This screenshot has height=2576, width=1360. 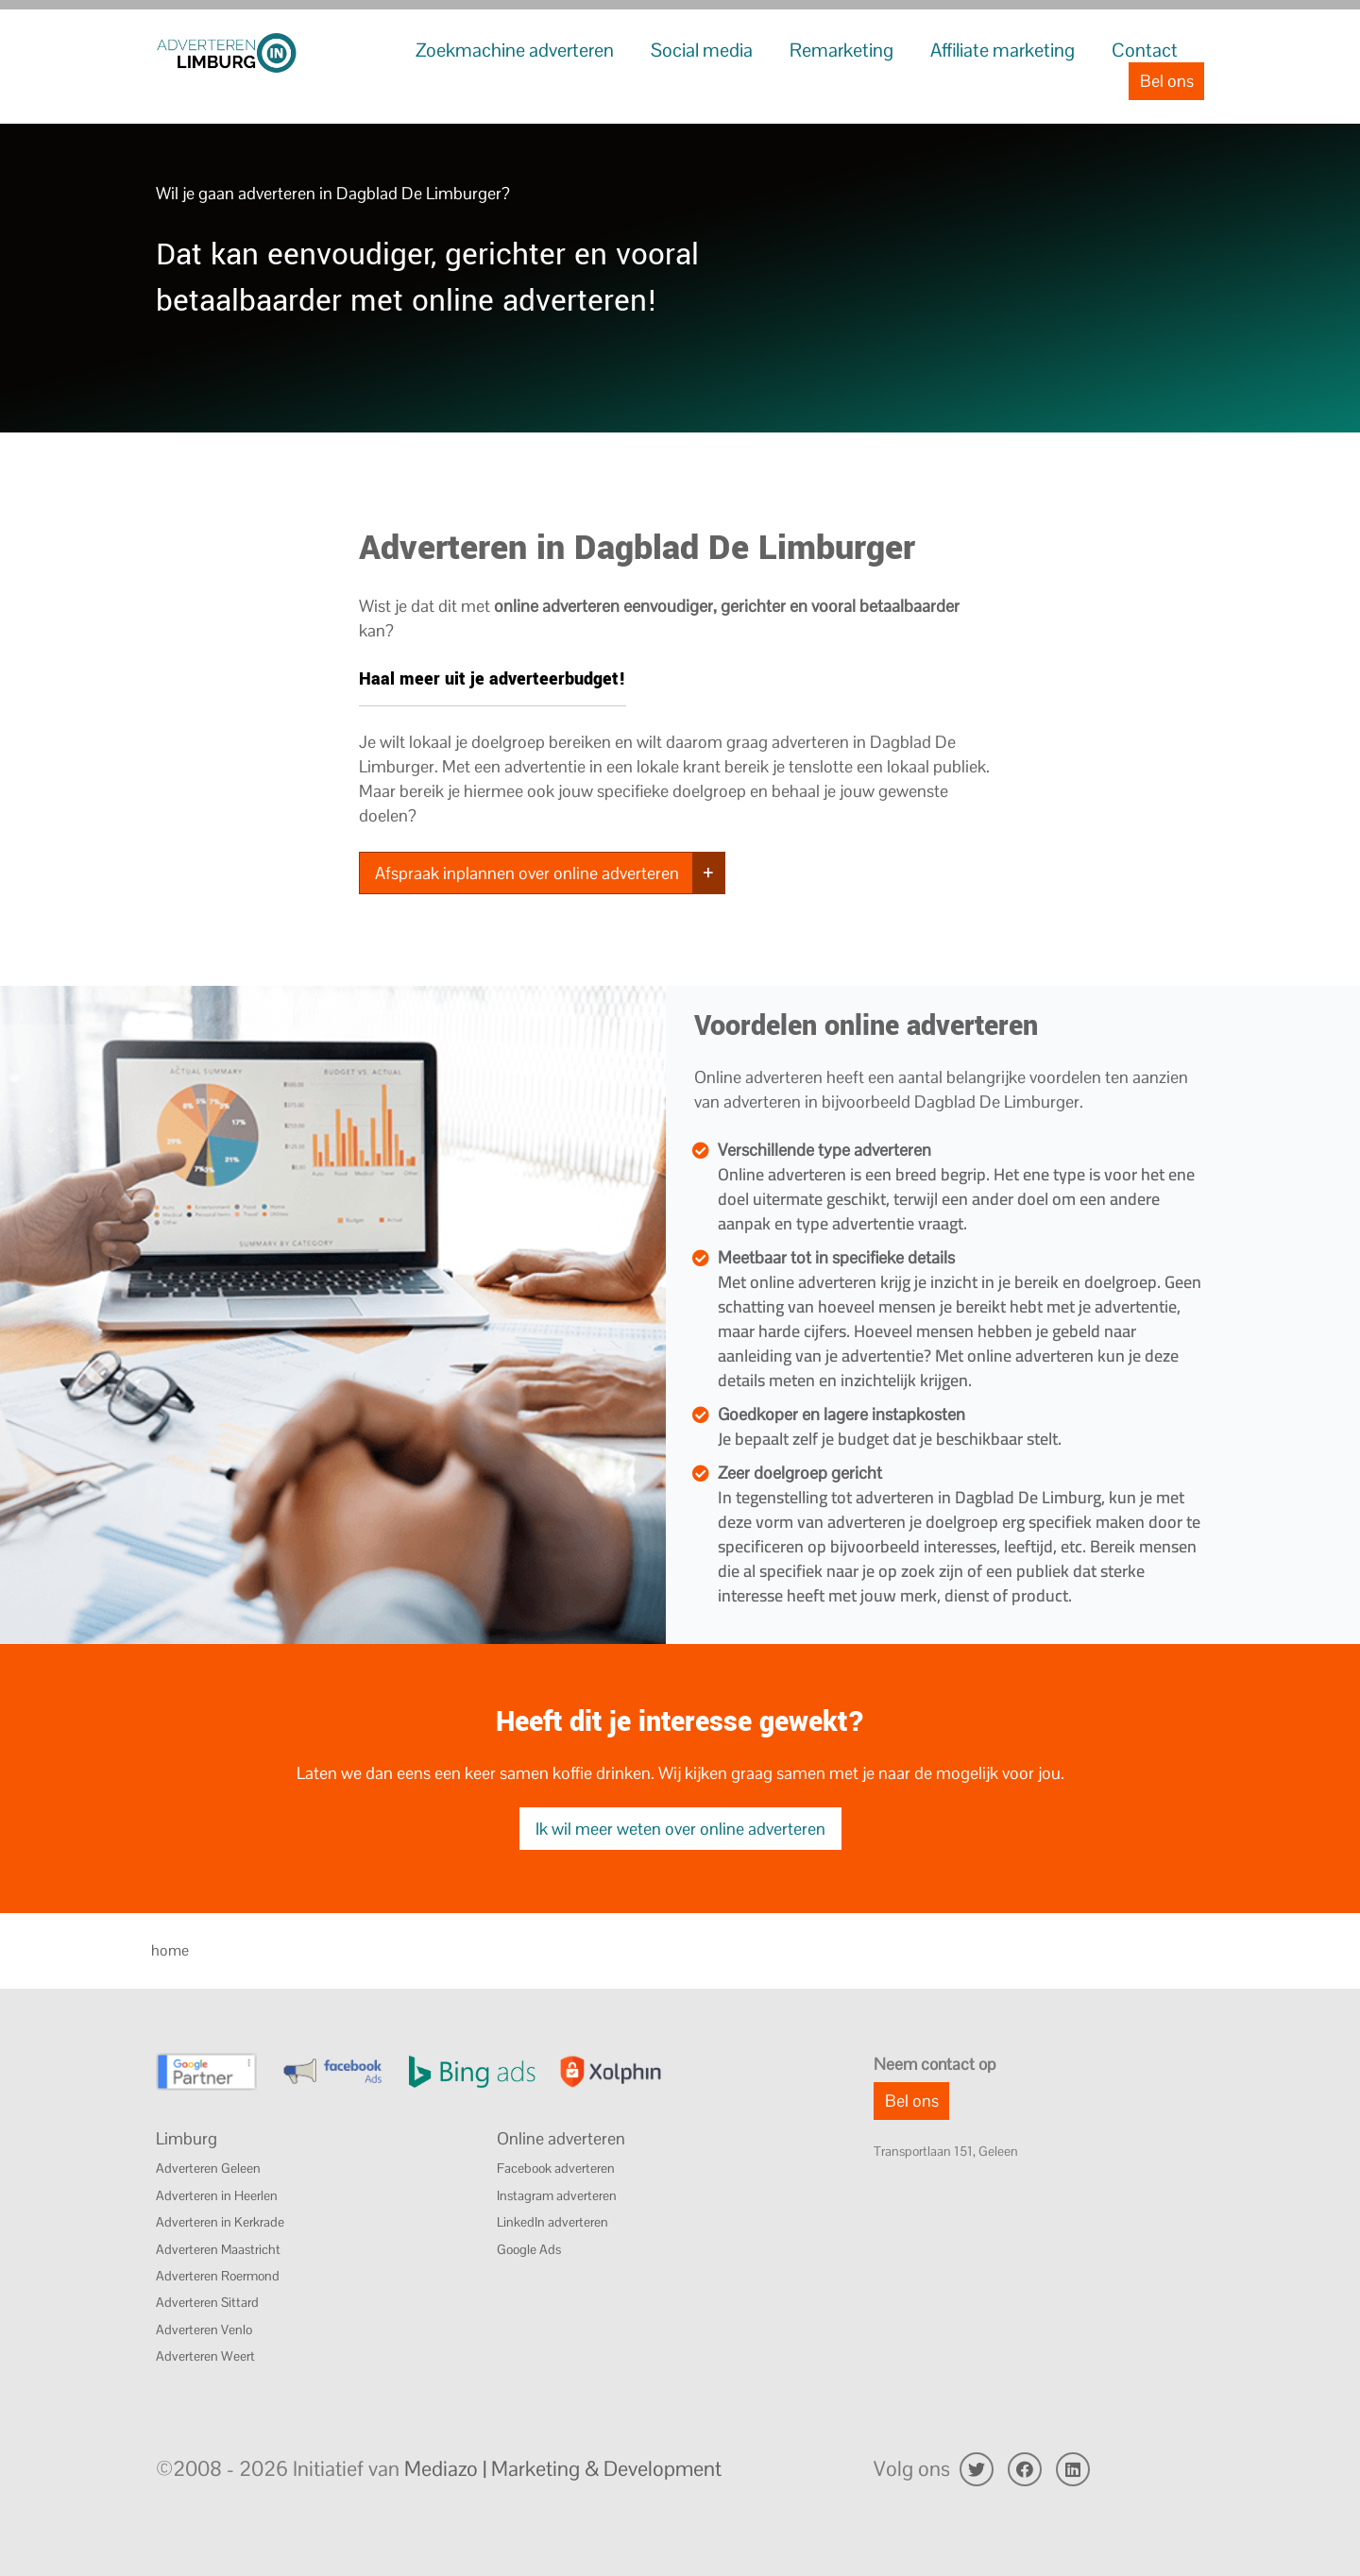 I want to click on Adverteren Roermond, so click(x=218, y=2275).